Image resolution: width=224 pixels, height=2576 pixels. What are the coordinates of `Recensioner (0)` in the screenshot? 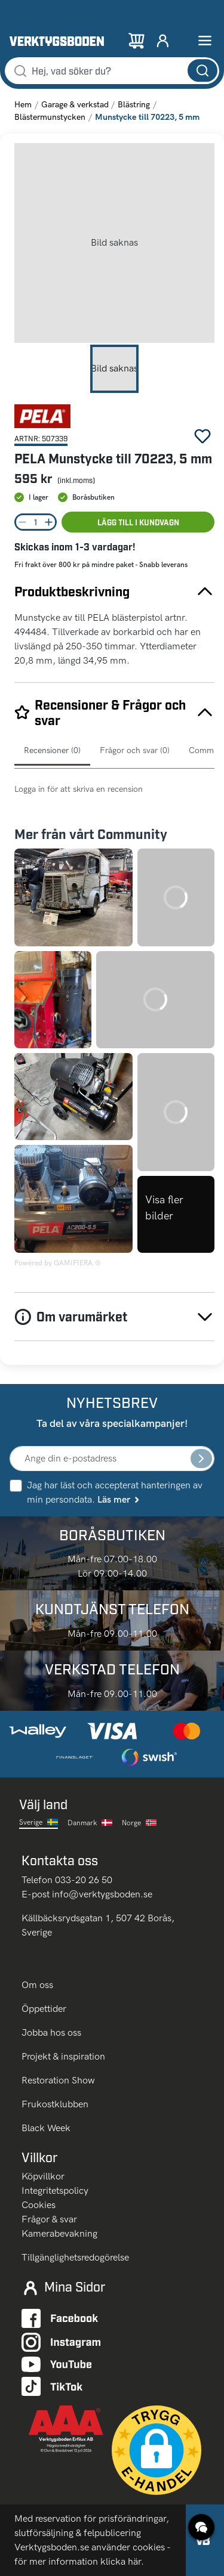 It's located at (52, 750).